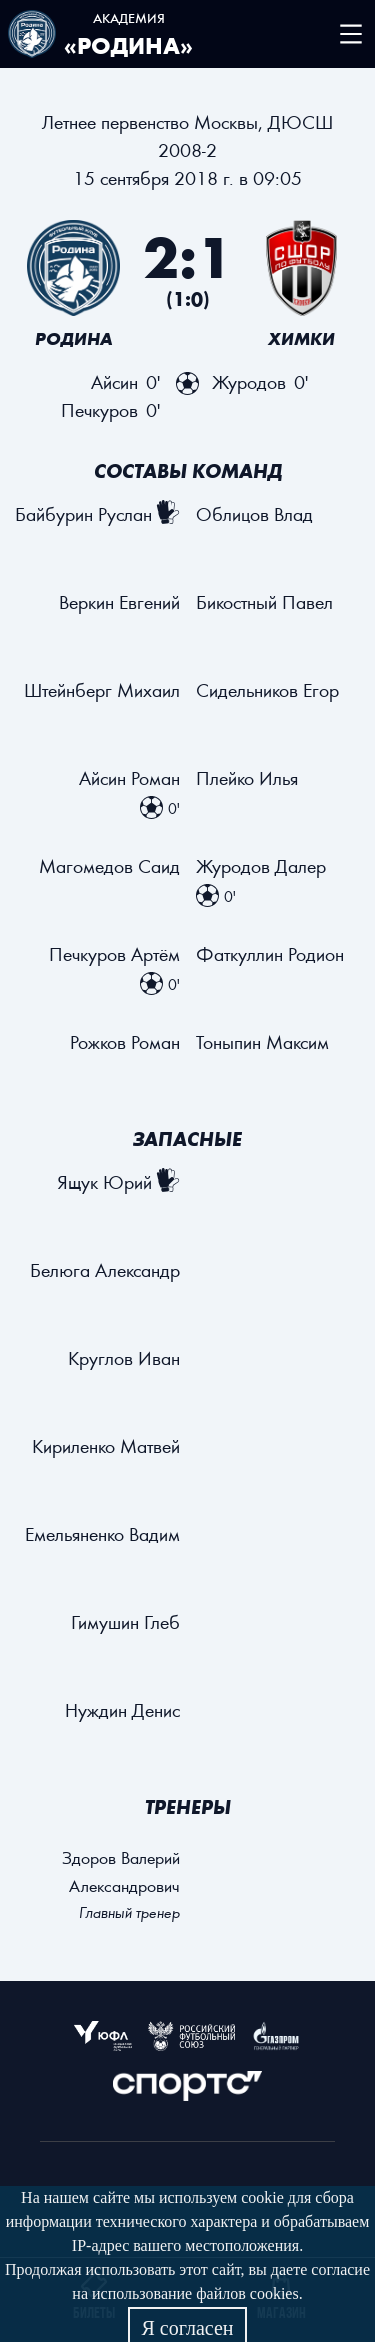 The width and height of the screenshot is (375, 2342). I want to click on Байбурин Руслан, so click(83, 513).